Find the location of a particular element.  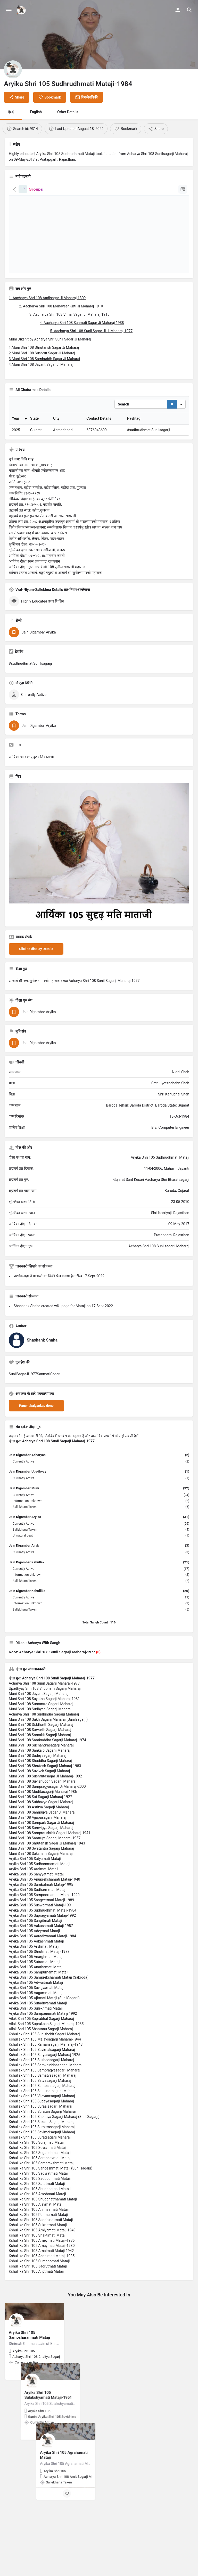

3. Aacharya Shri 108 Vimal Sagar Ji Maharaj 1915 is located at coordinates (69, 314).